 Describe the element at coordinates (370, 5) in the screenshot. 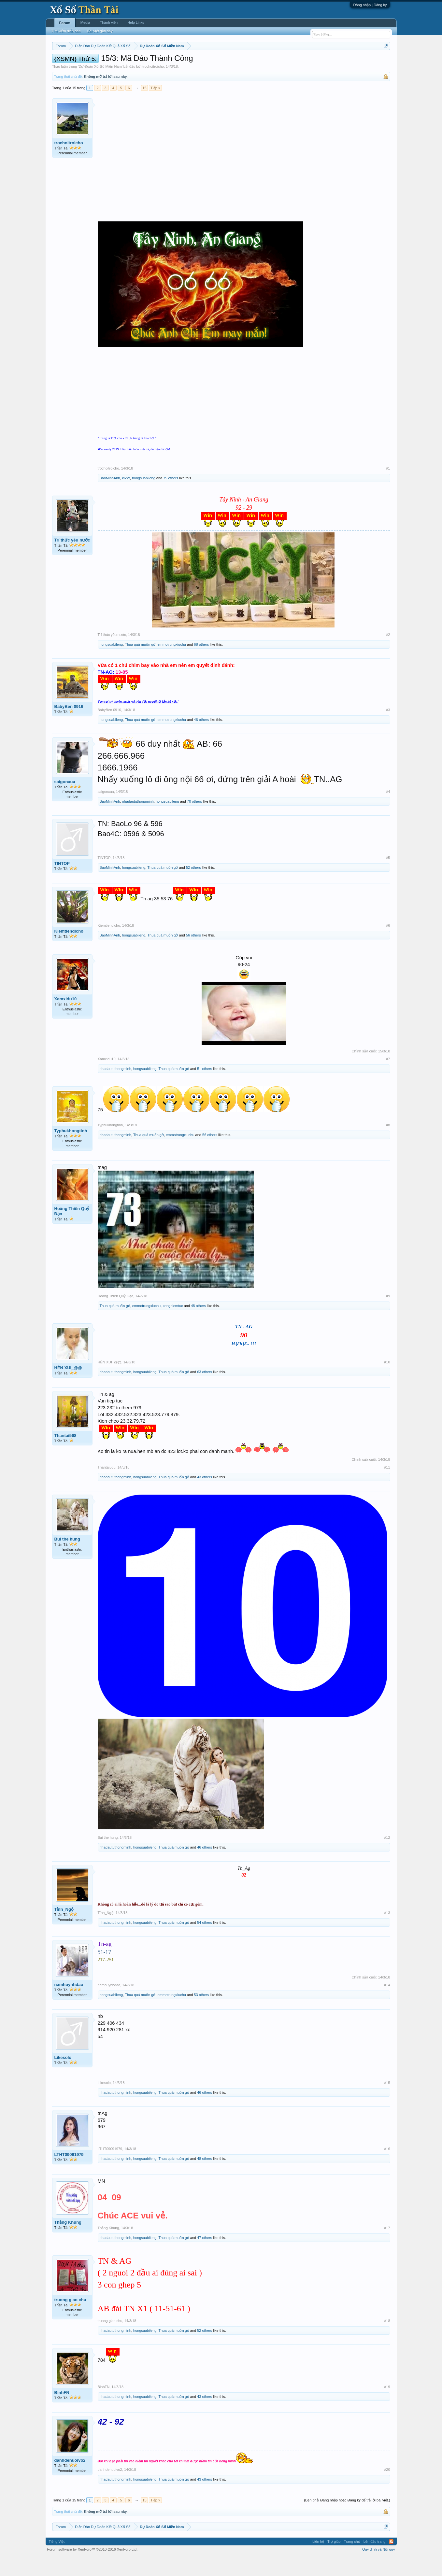

I see `Đăng nhập | Đăng ký` at that location.